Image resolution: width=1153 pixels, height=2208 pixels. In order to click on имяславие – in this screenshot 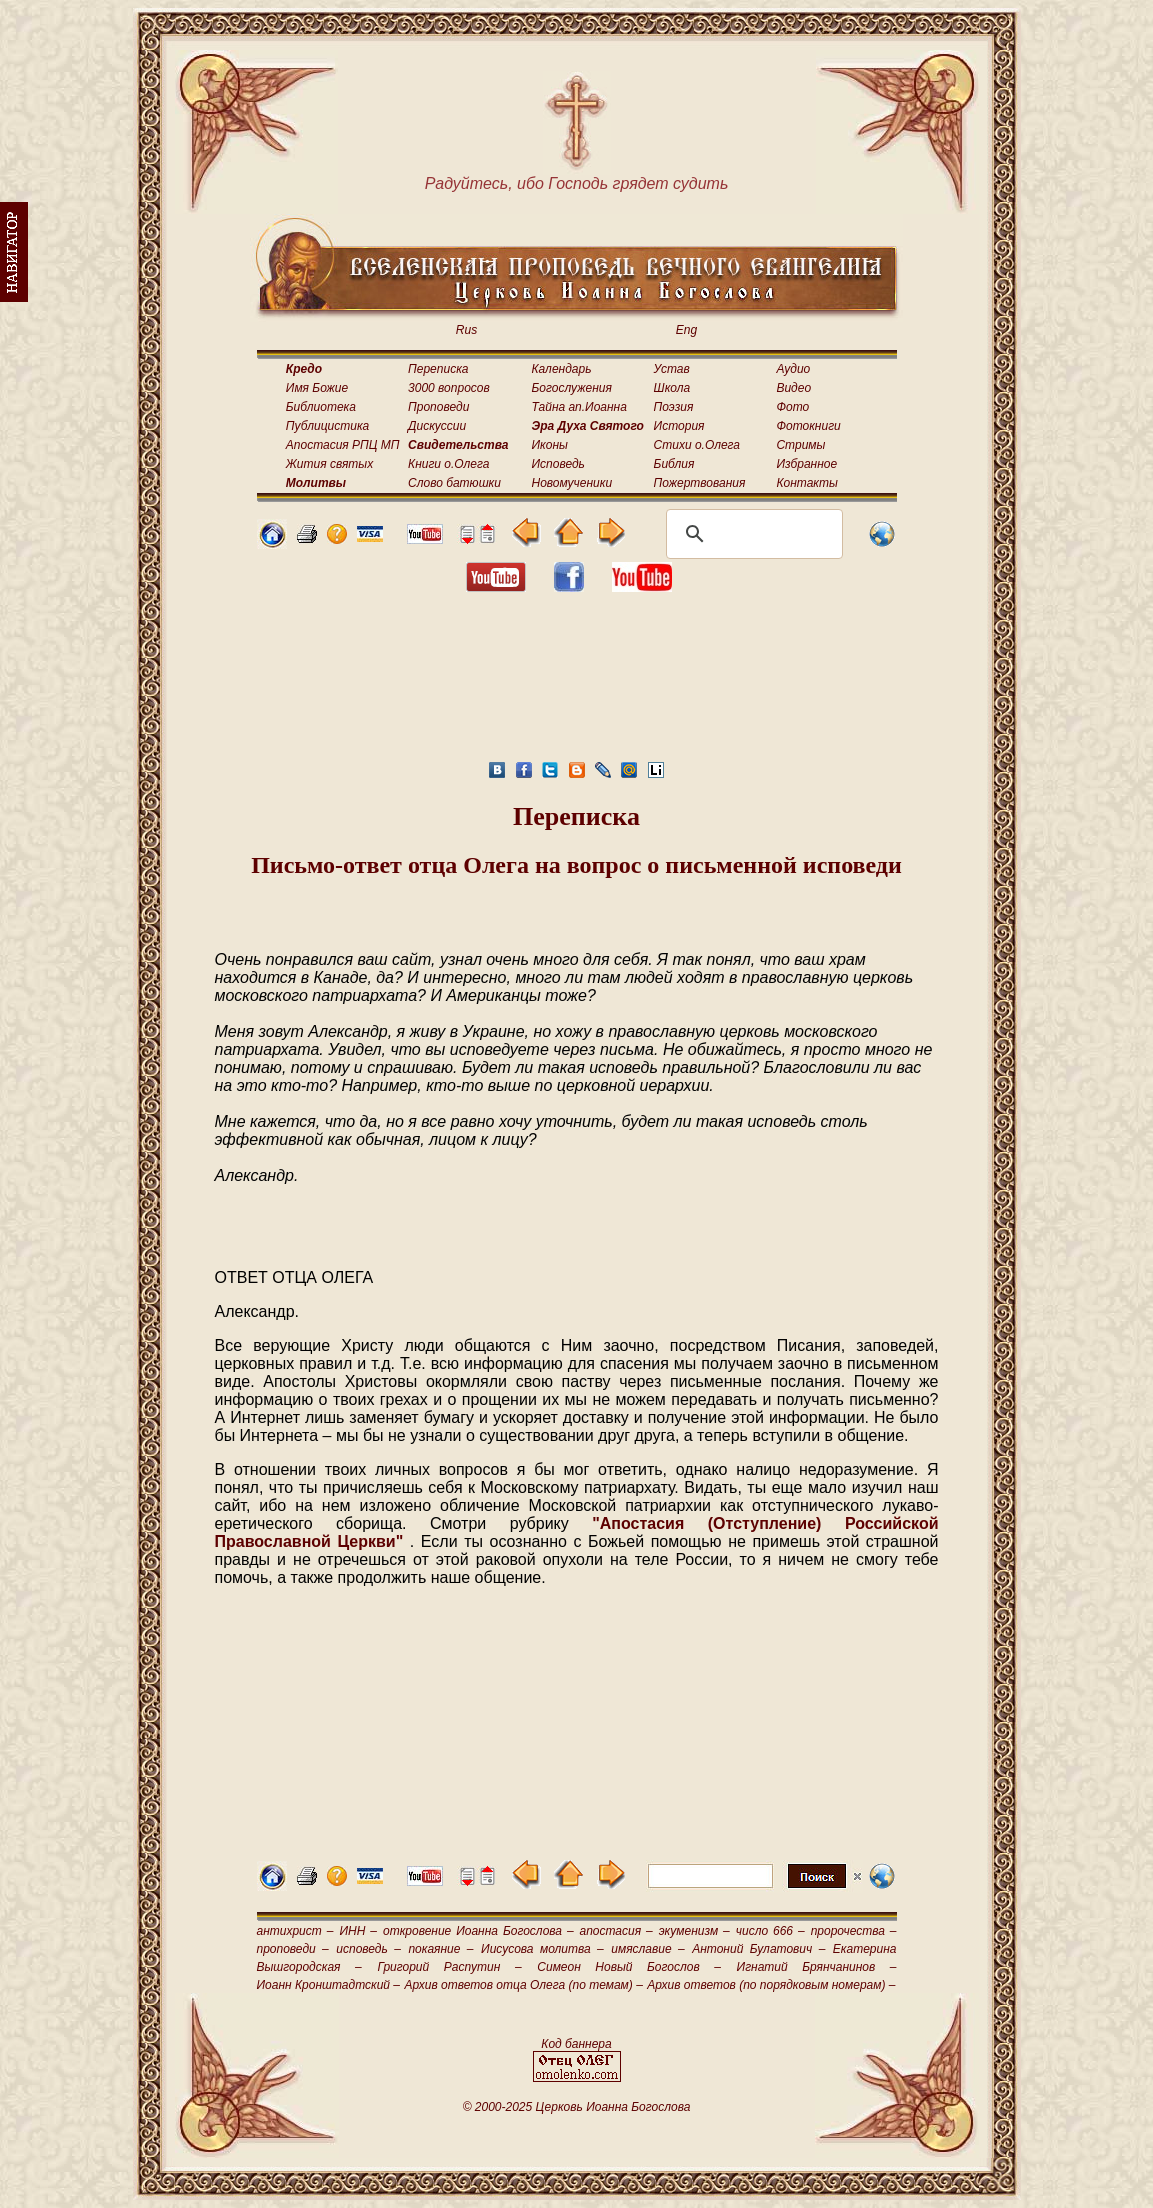, I will do `click(647, 1949)`.